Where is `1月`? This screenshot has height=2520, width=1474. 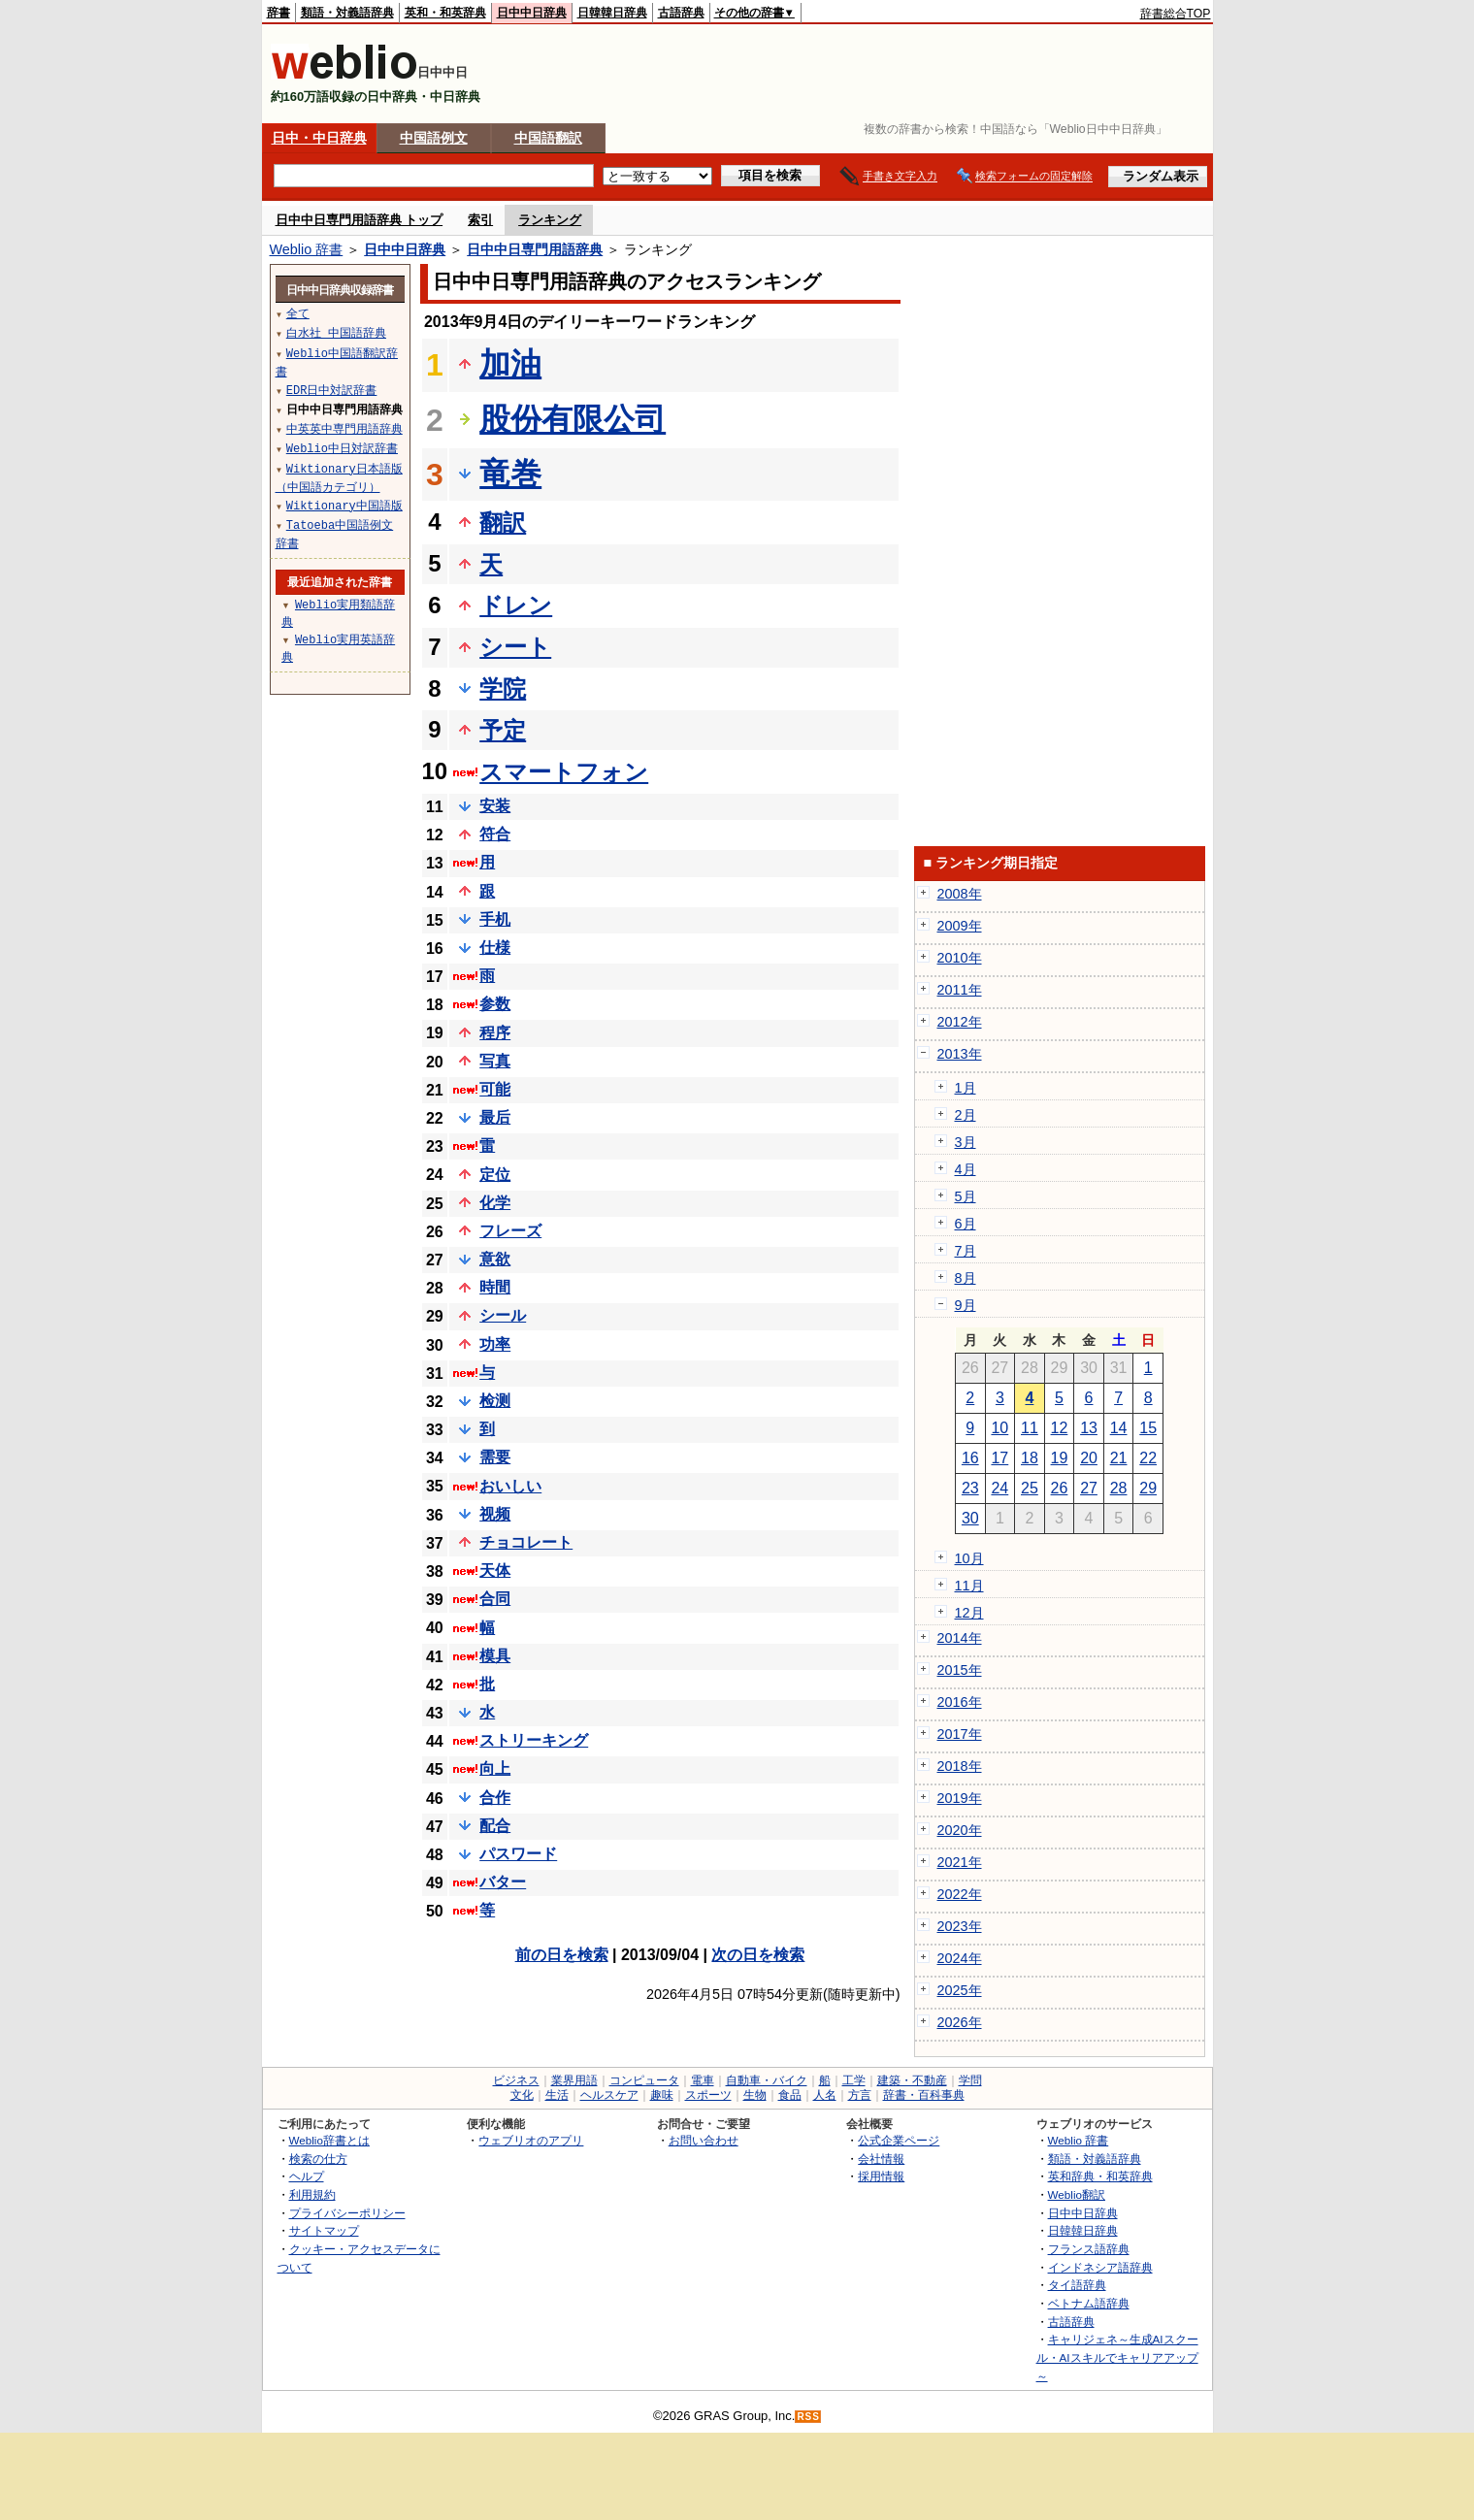 1月 is located at coordinates (965, 1088).